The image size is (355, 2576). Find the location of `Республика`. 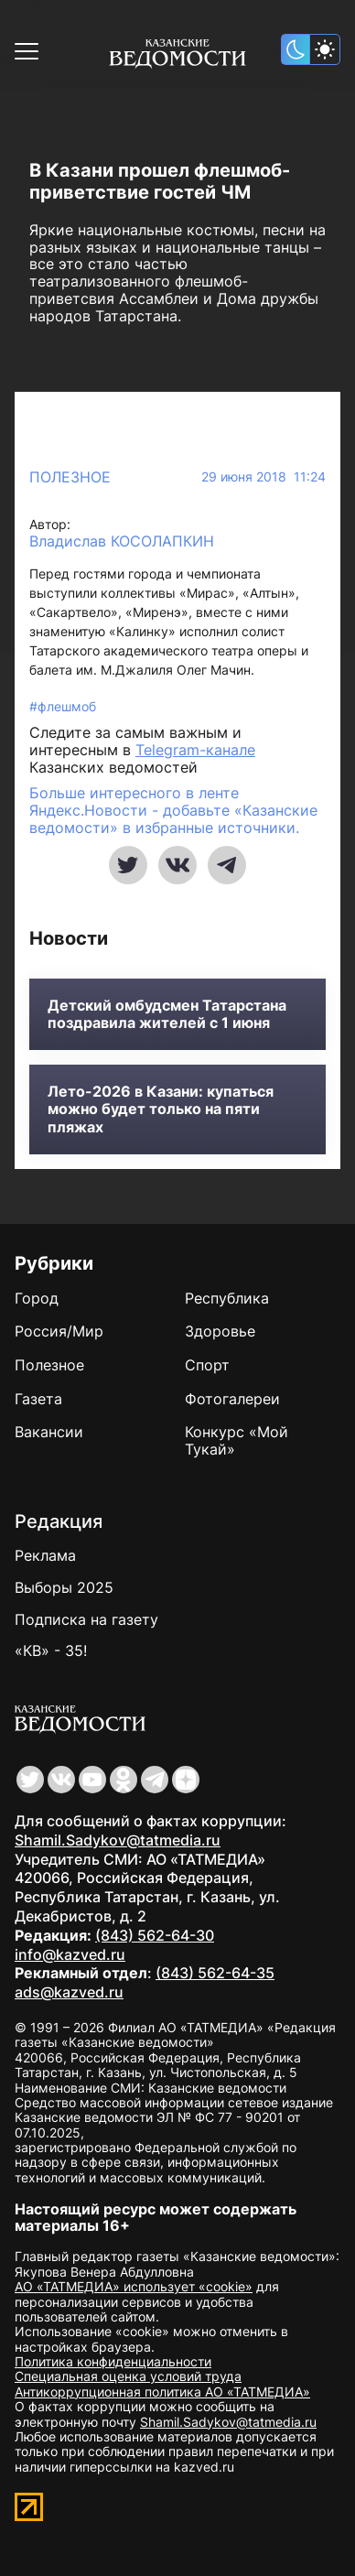

Республика is located at coordinates (227, 1298).